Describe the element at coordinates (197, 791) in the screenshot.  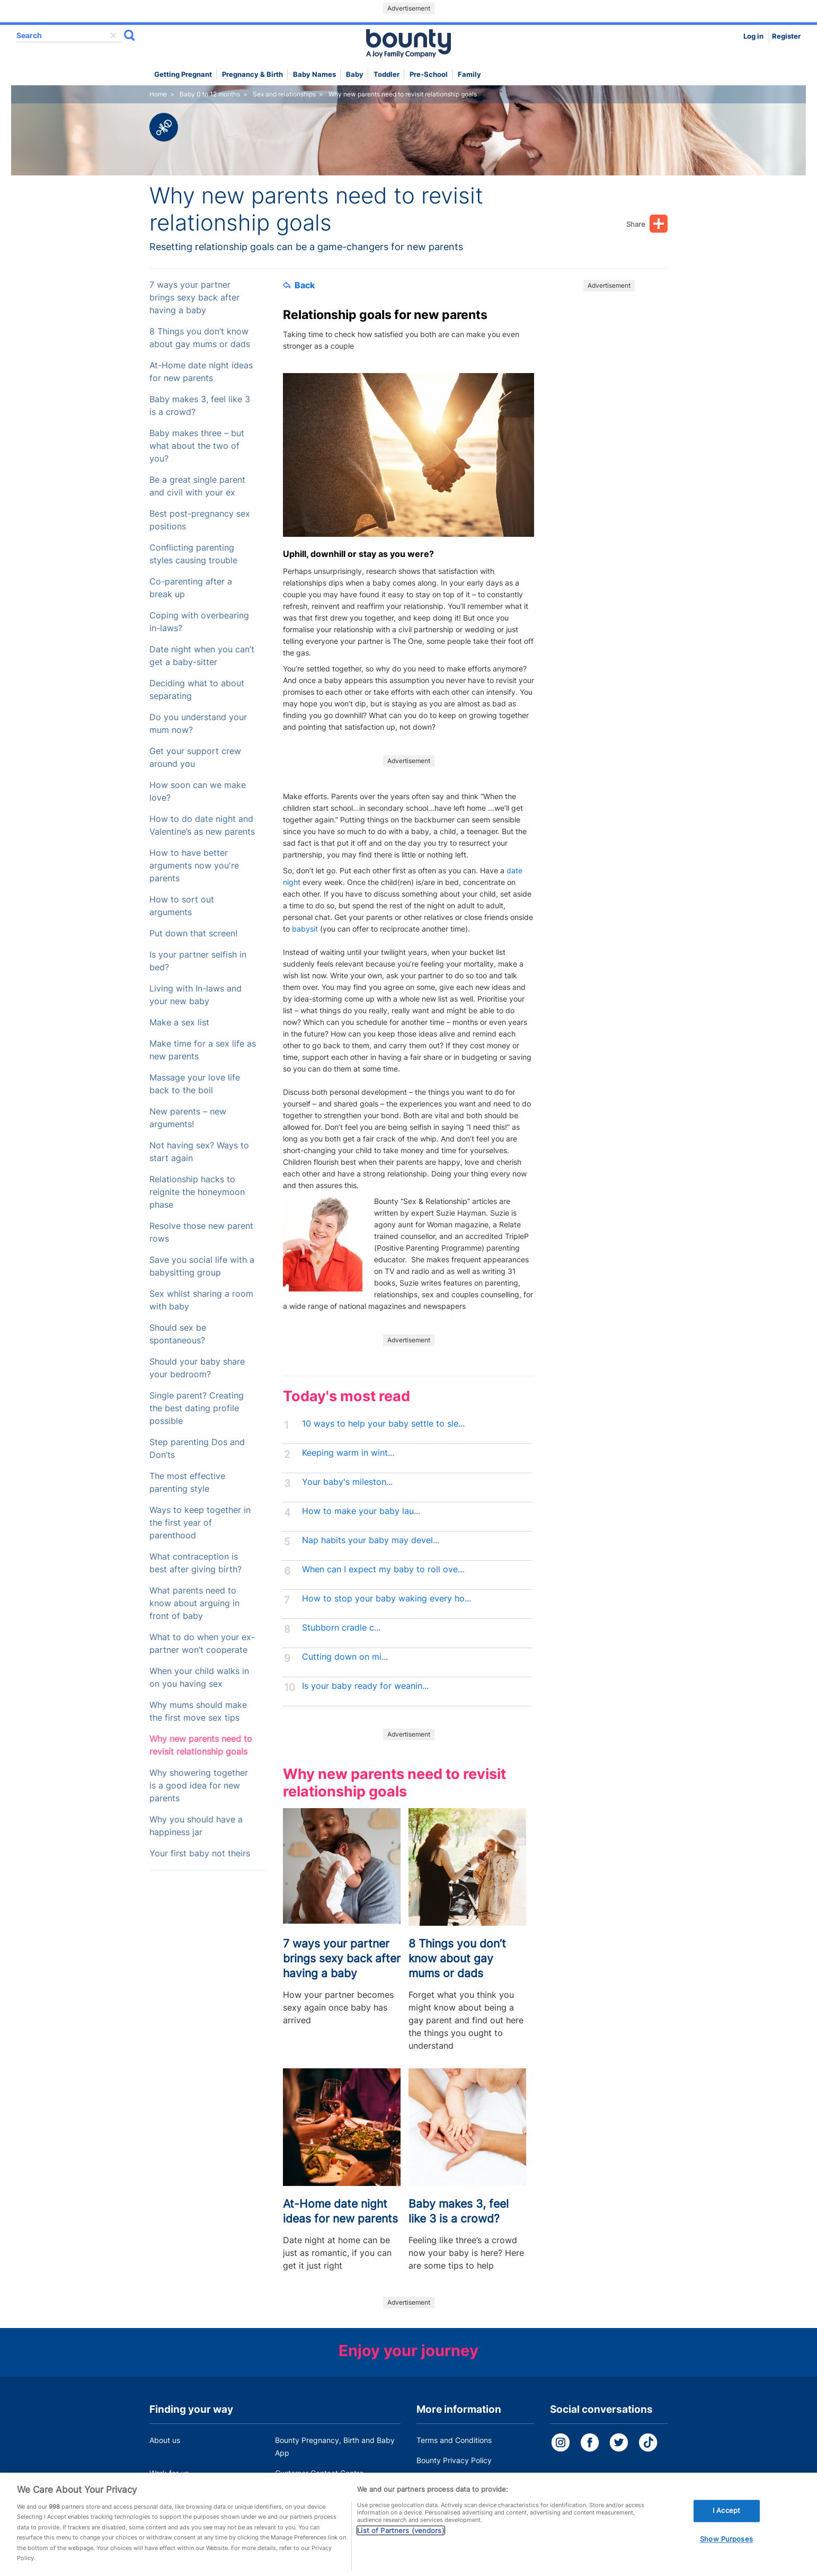
I see `How soon can we make love?` at that location.